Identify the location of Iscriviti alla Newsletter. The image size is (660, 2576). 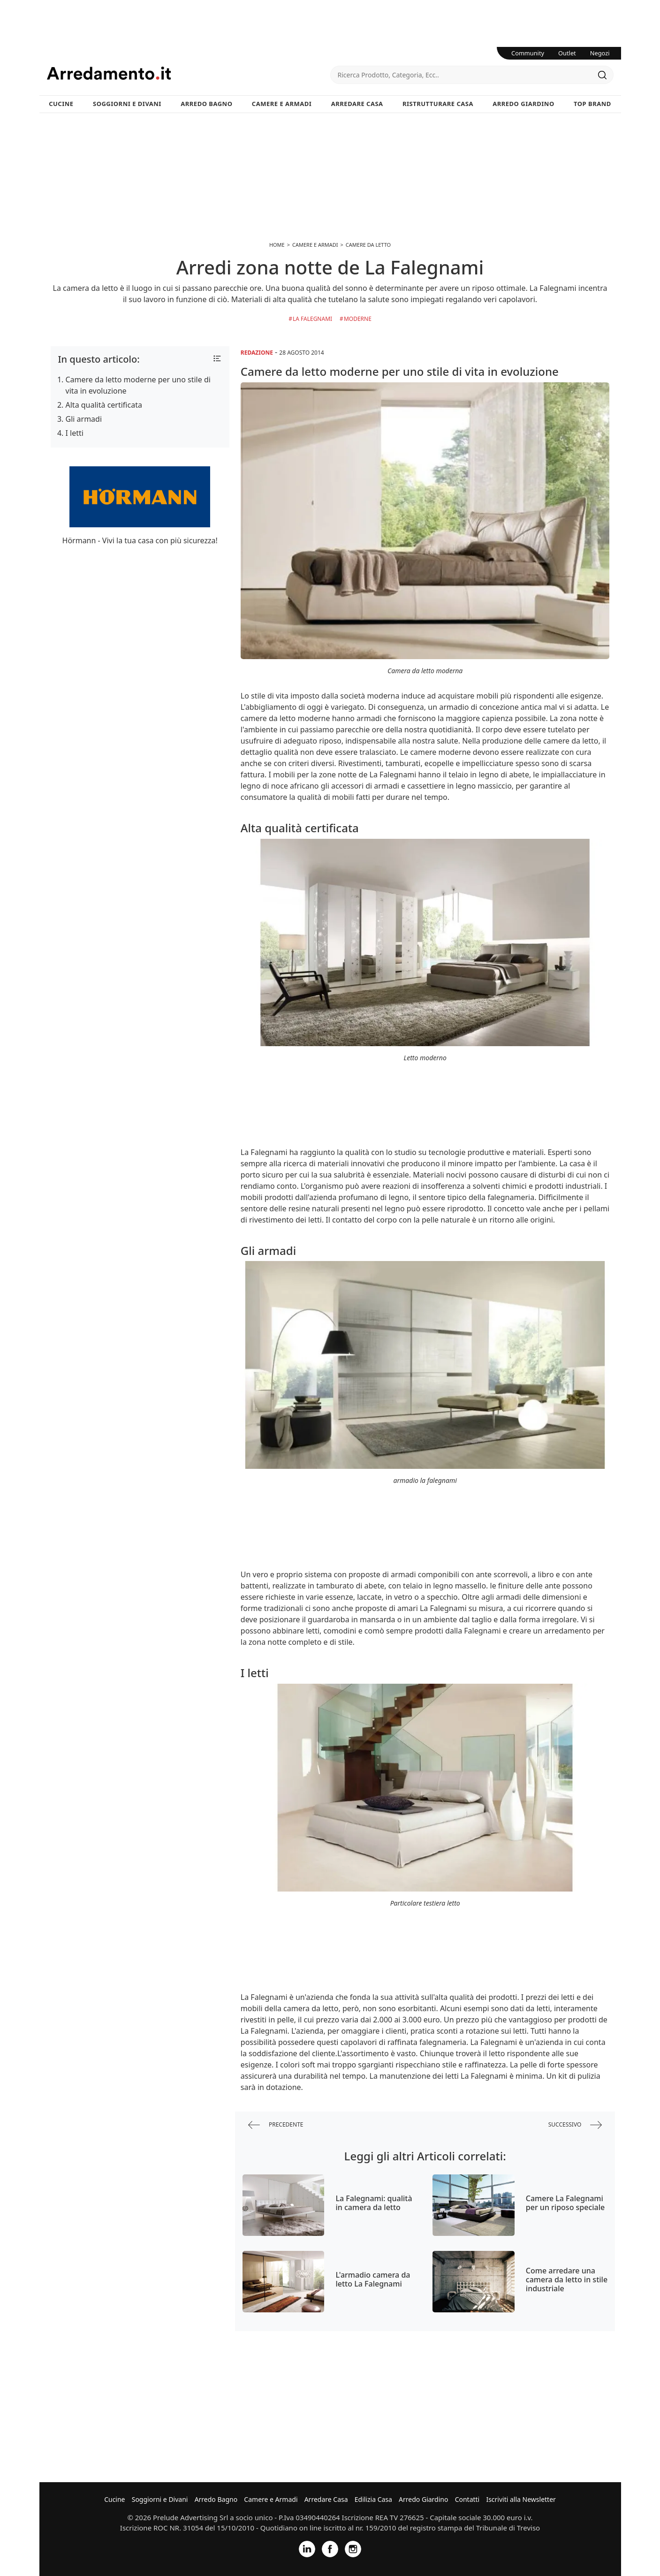
(520, 2499).